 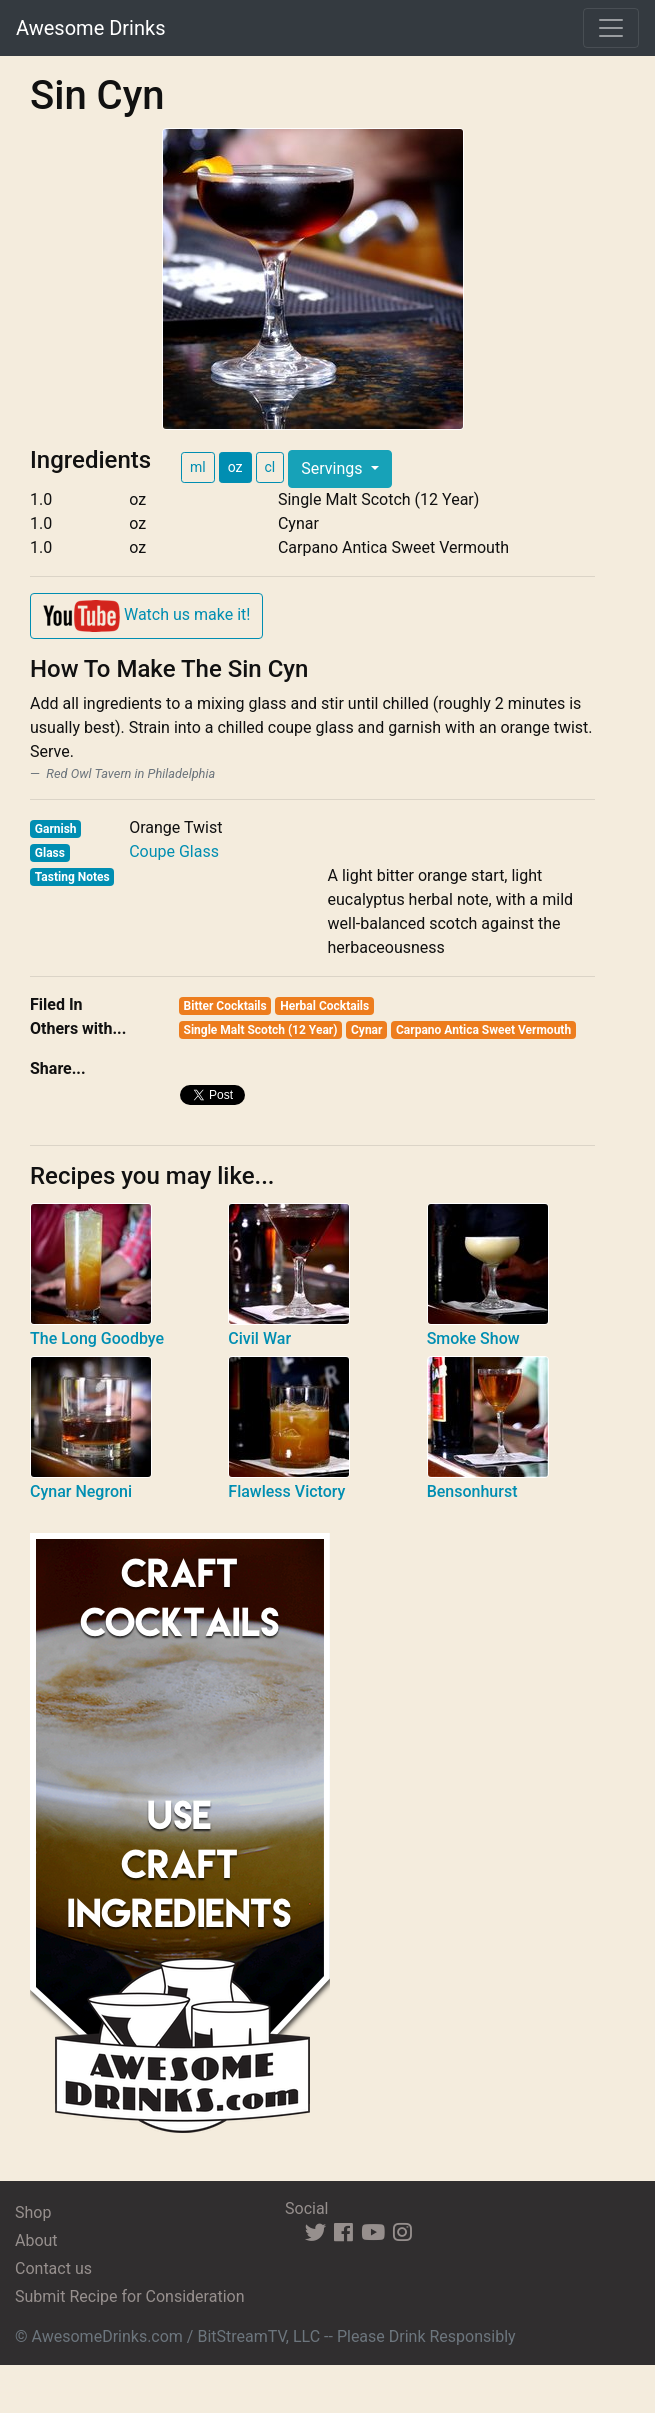 What do you see at coordinates (472, 1491) in the screenshot?
I see `Bensonhurst` at bounding box center [472, 1491].